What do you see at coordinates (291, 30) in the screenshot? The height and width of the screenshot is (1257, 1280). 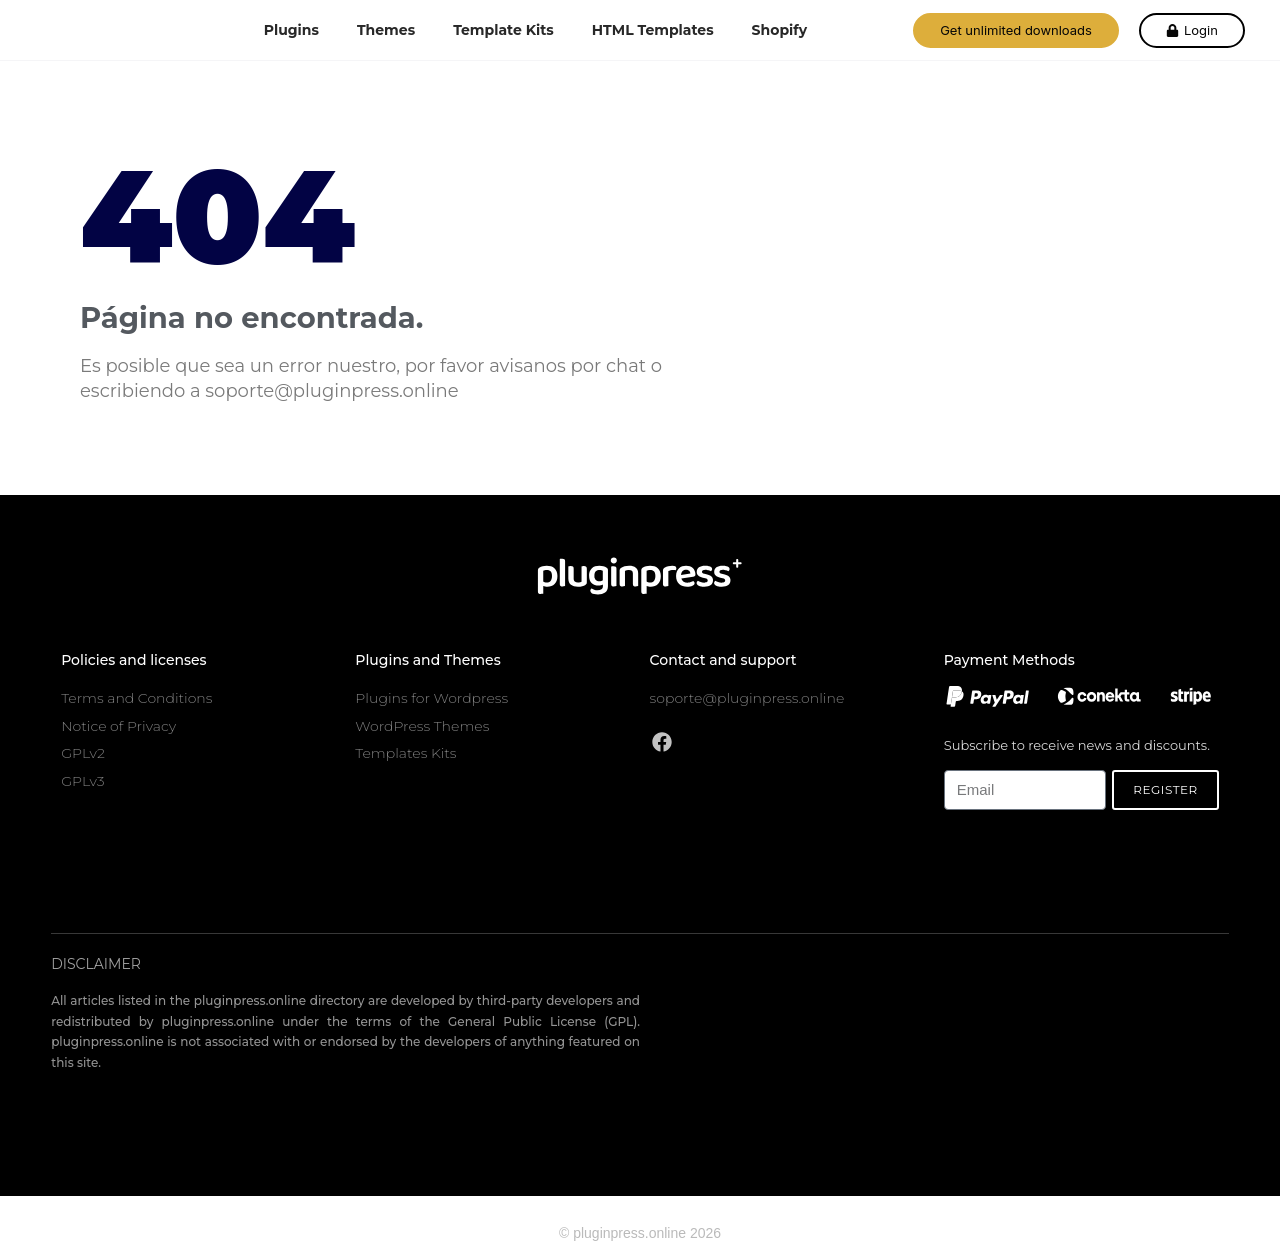 I see `Plugins` at bounding box center [291, 30].